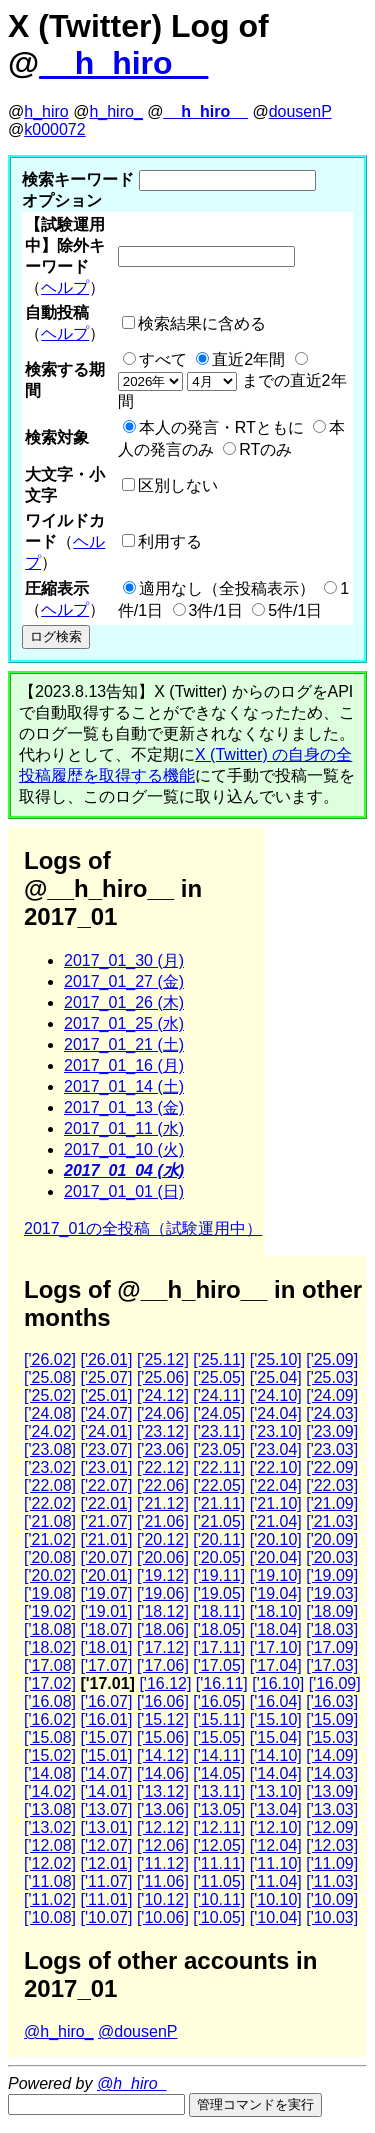 This screenshot has height=2133, width=375. I want to click on ['19.12], so click(163, 1575).